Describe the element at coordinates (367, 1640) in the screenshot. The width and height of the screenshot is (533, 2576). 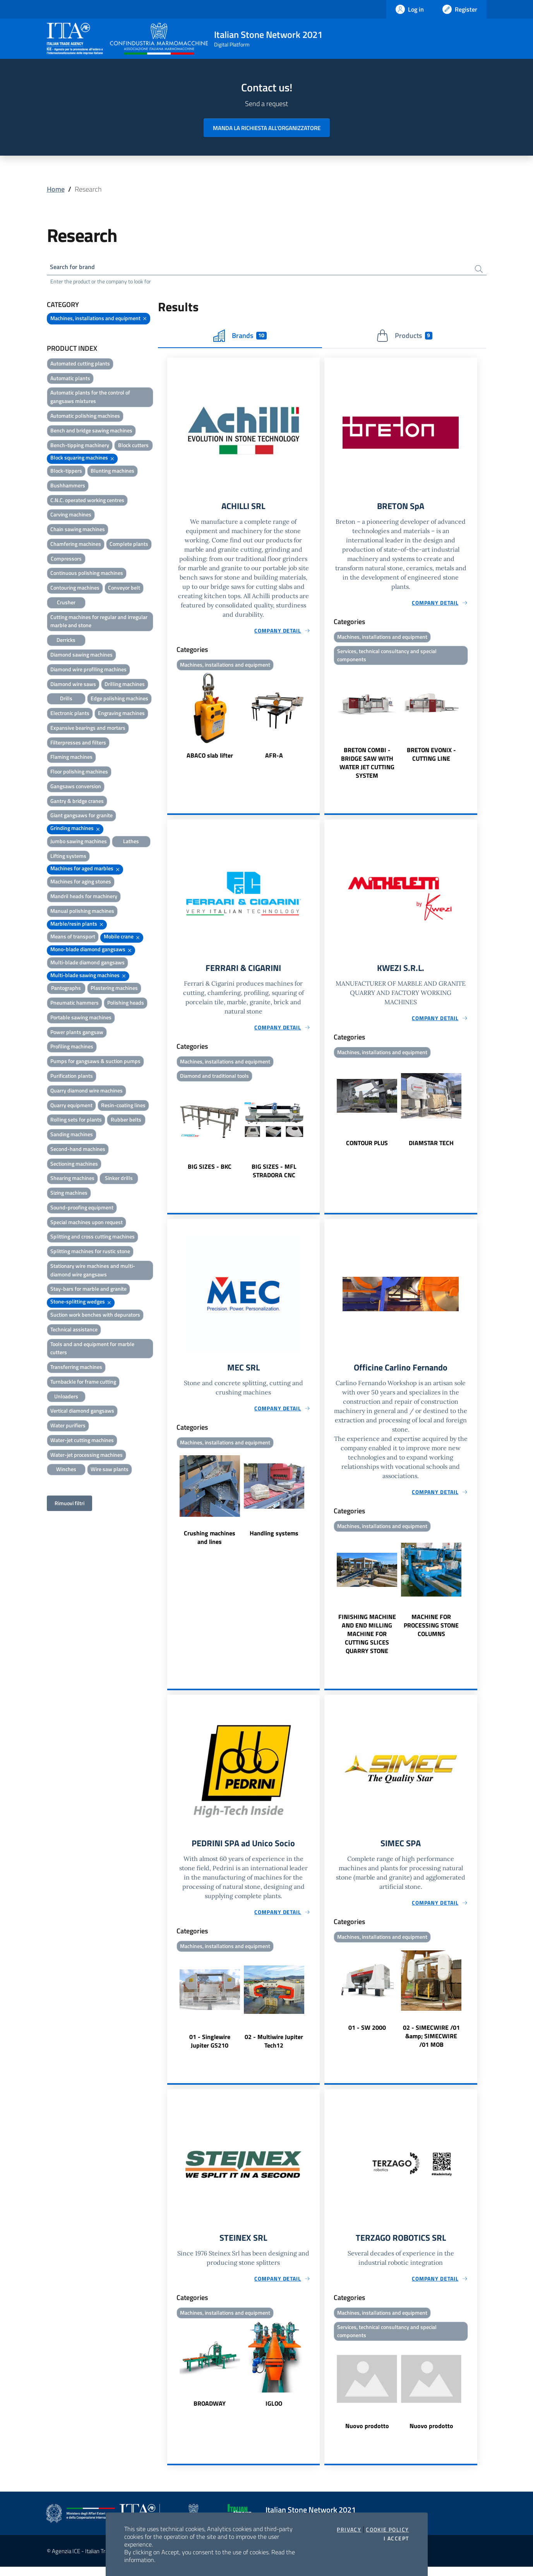
I see `FINISHING MACHINE AND END MILLING MACHINE FOR CUTTING SLICES QUARRY STONE` at that location.